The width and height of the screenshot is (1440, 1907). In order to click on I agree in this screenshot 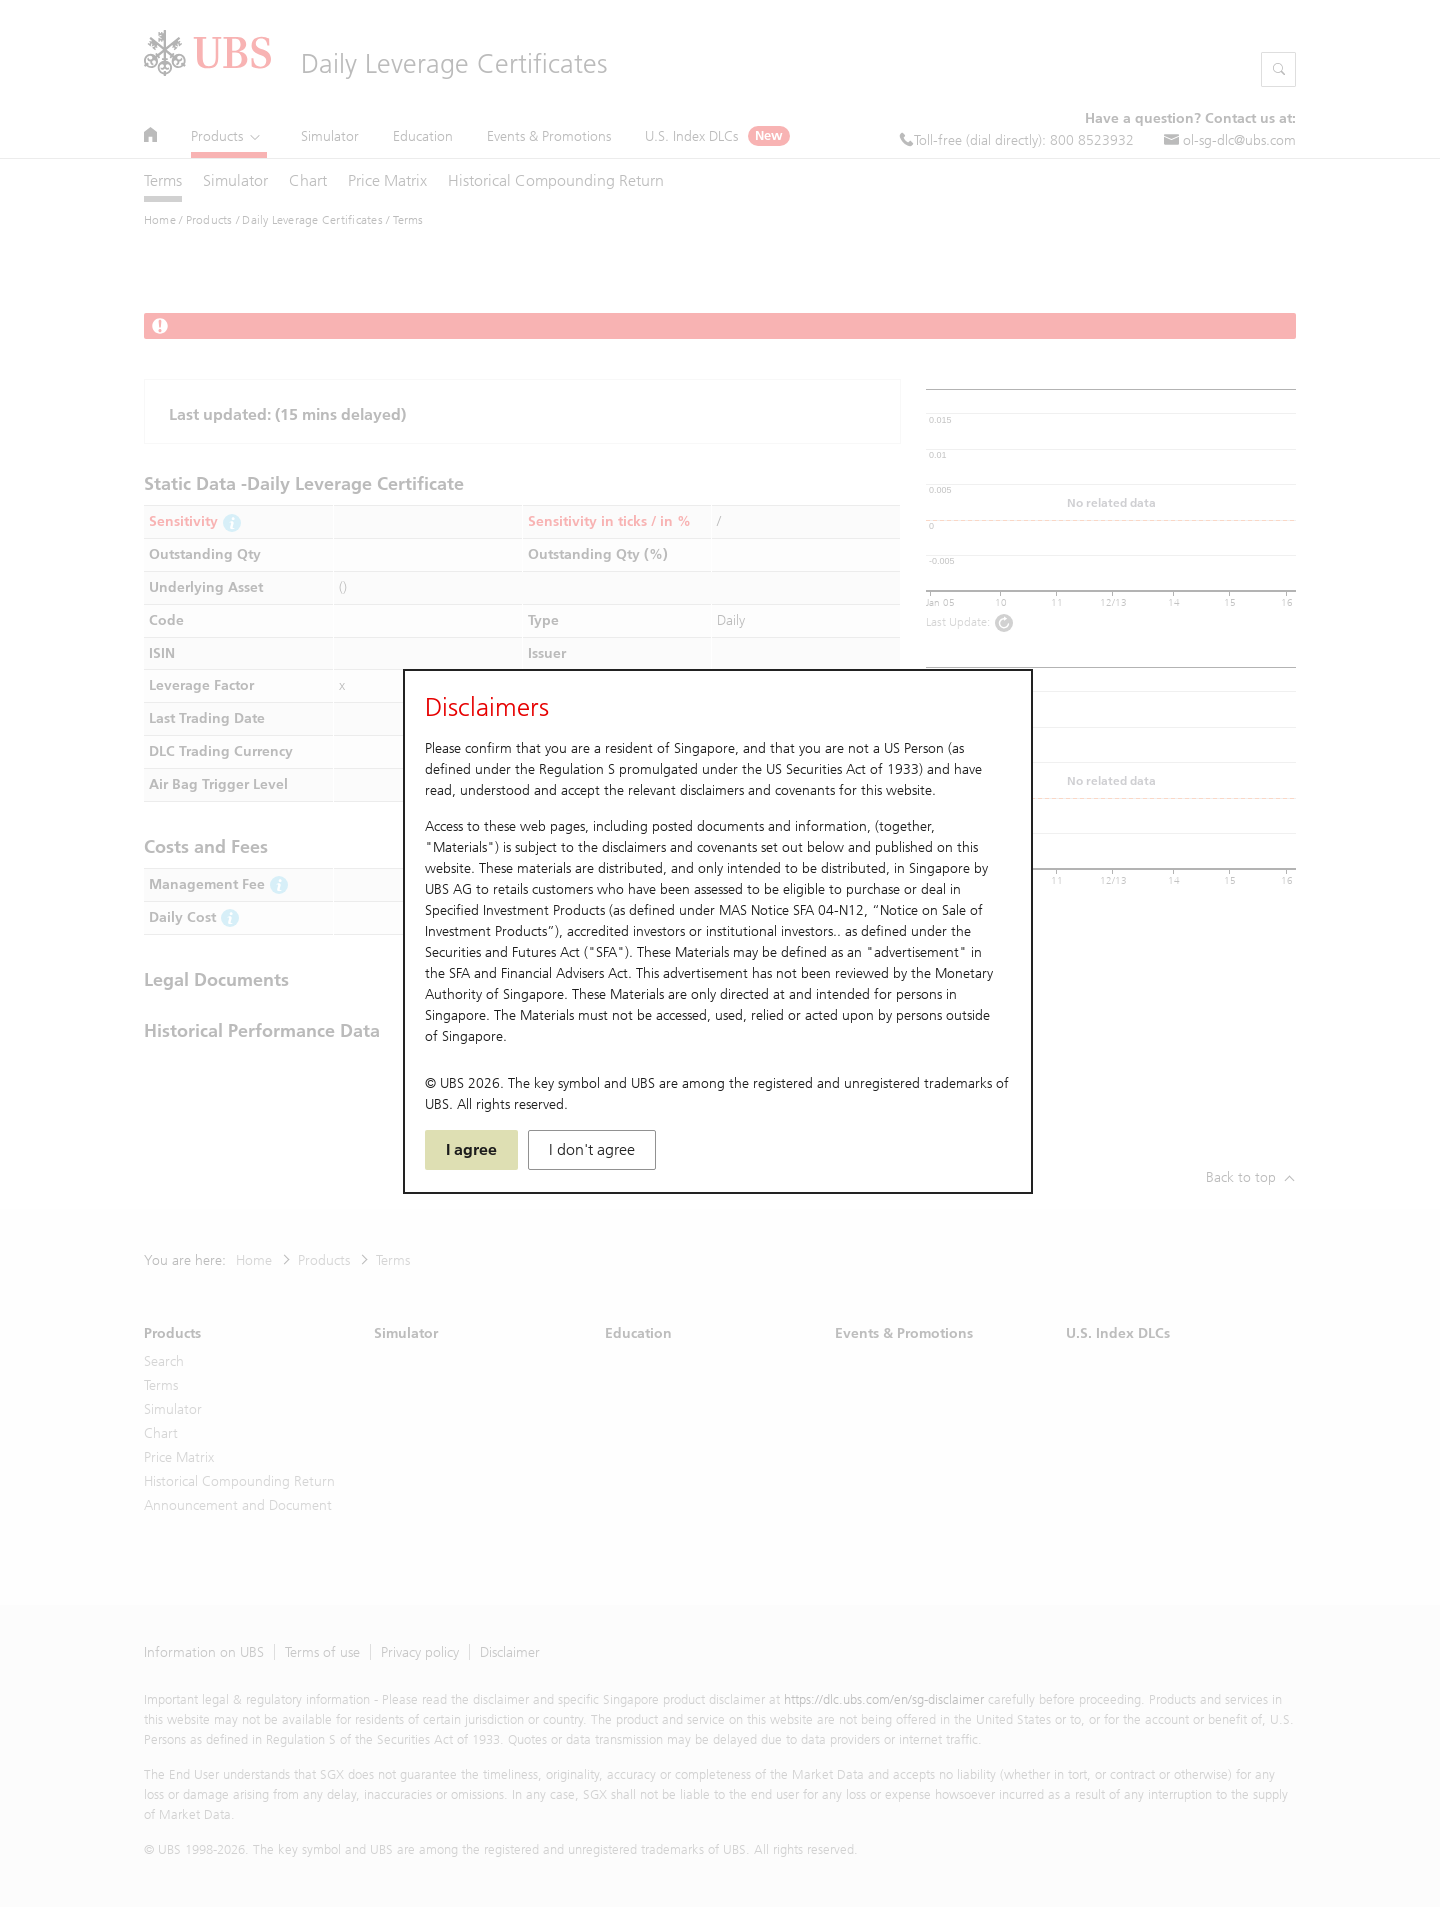, I will do `click(471, 1149)`.